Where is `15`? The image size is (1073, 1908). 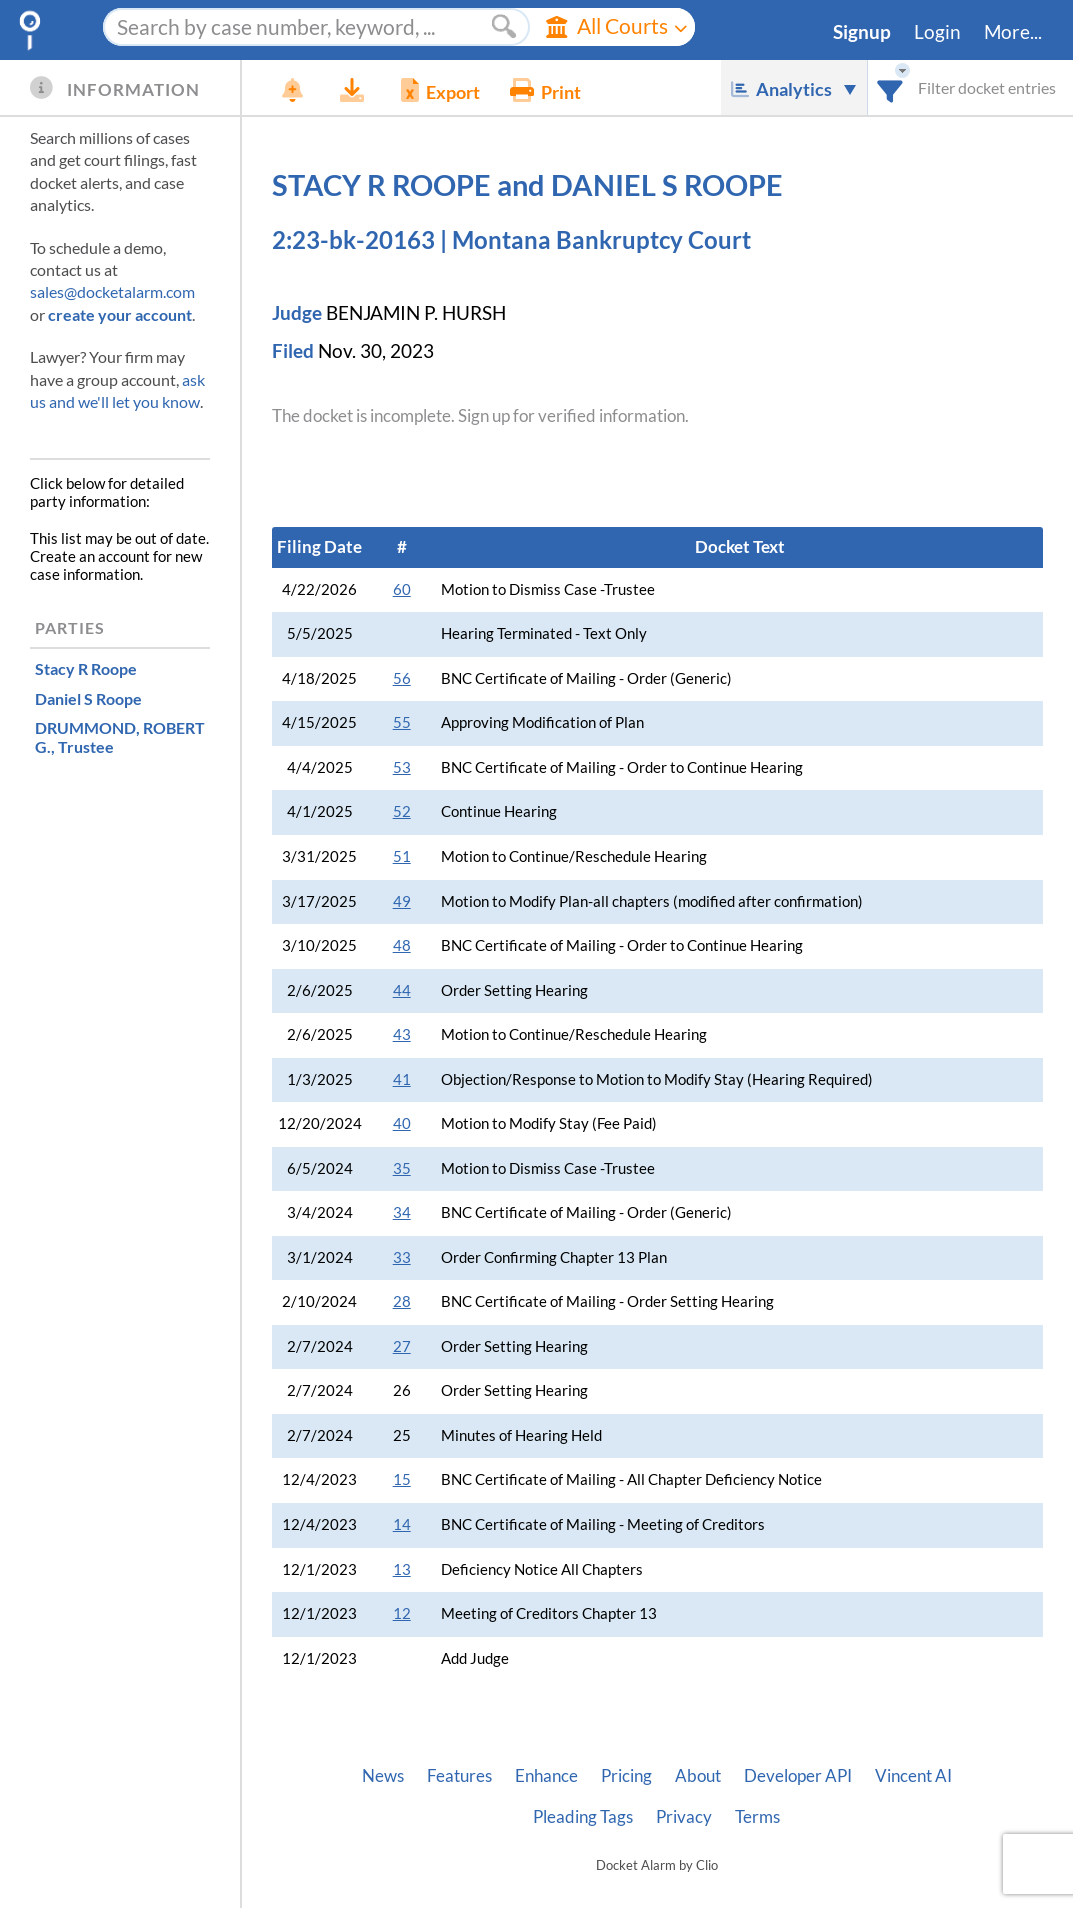
15 is located at coordinates (402, 1479).